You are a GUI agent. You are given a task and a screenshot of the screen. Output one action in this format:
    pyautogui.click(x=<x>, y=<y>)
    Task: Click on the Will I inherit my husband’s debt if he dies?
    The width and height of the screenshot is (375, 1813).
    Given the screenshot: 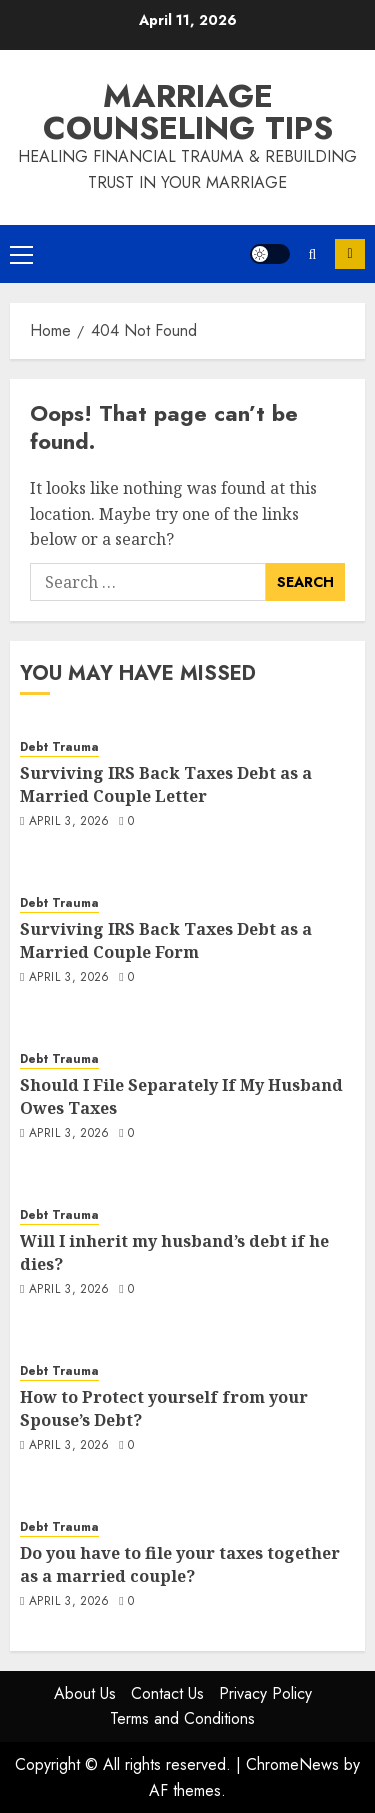 What is the action you would take?
    pyautogui.click(x=174, y=1252)
    